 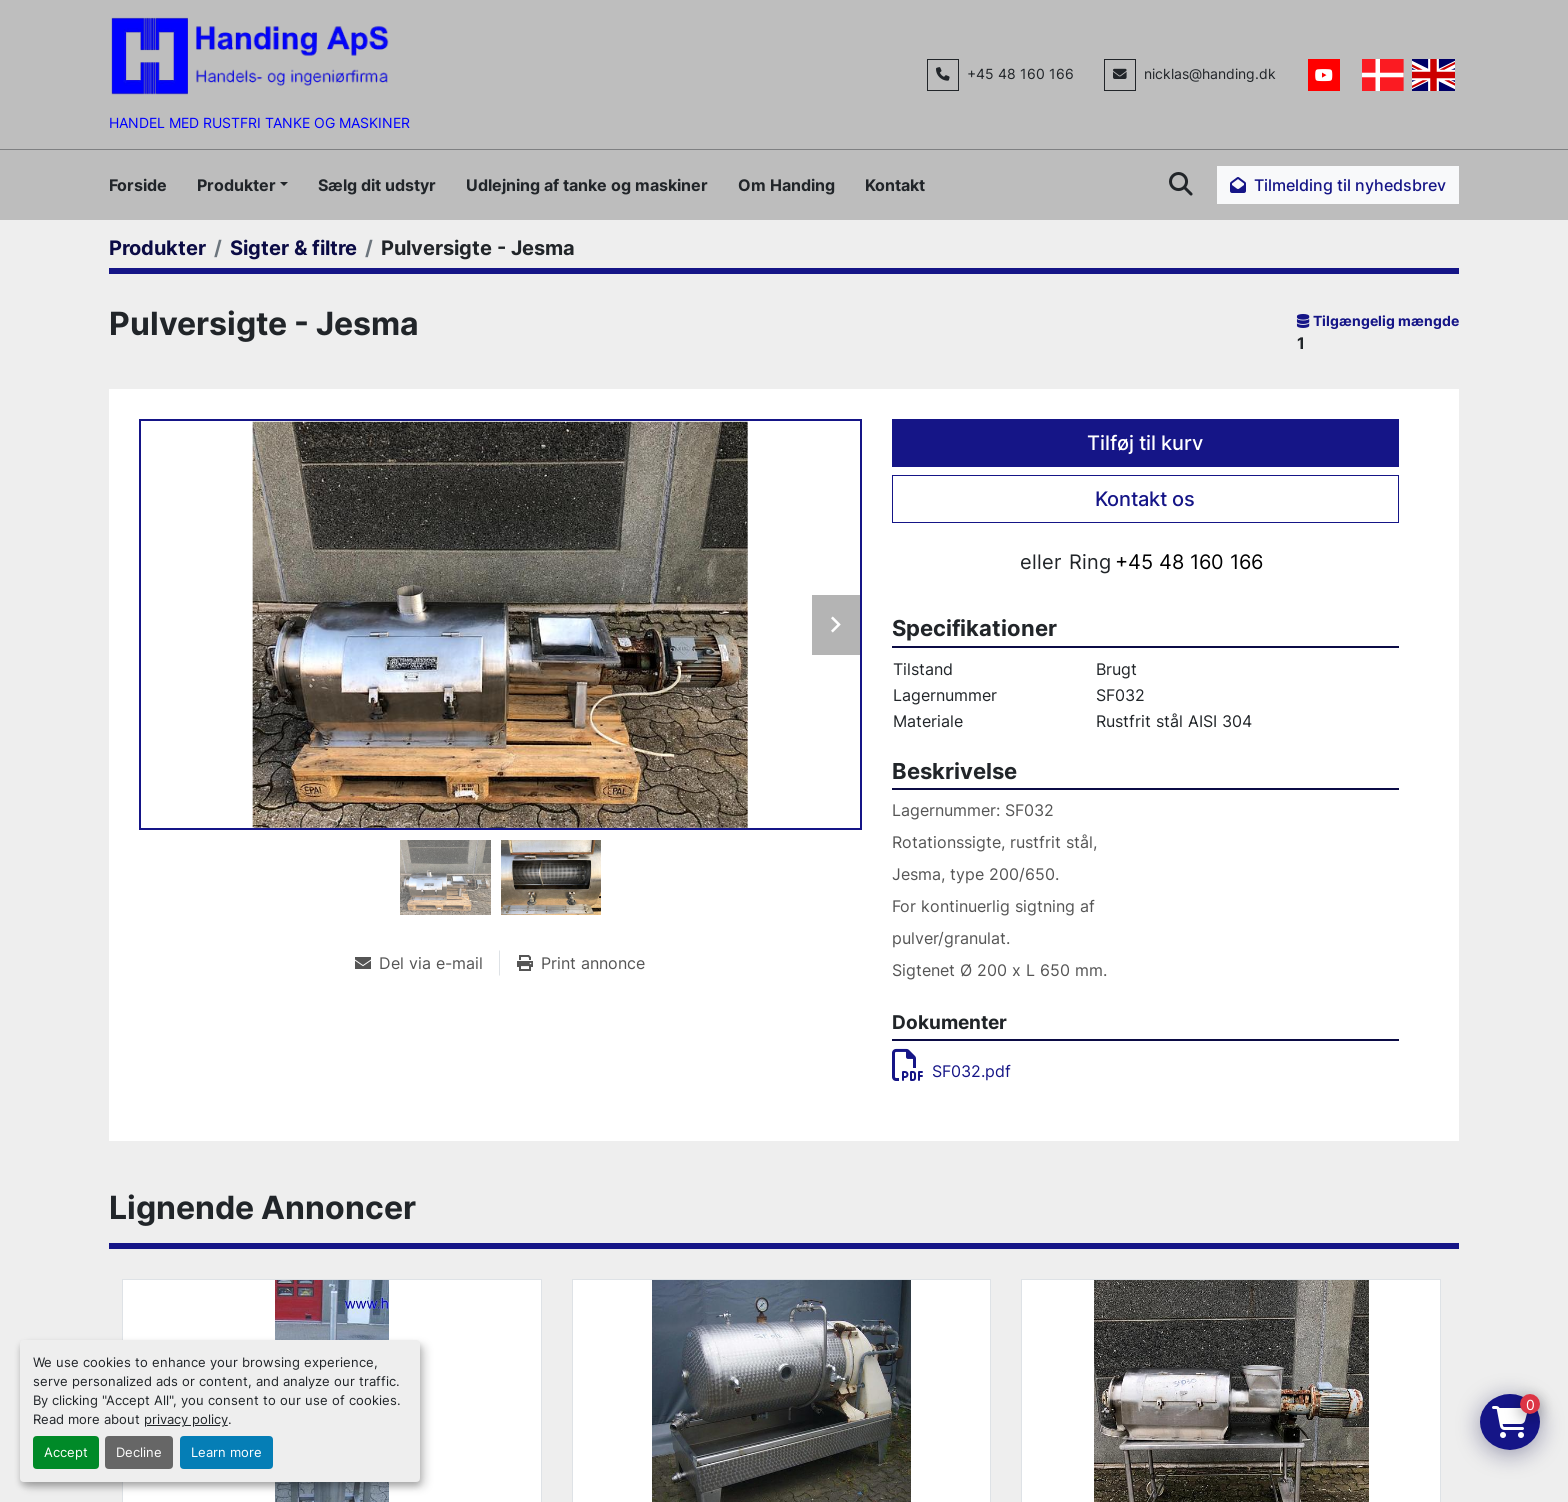 I want to click on Learn more, so click(x=226, y=1452).